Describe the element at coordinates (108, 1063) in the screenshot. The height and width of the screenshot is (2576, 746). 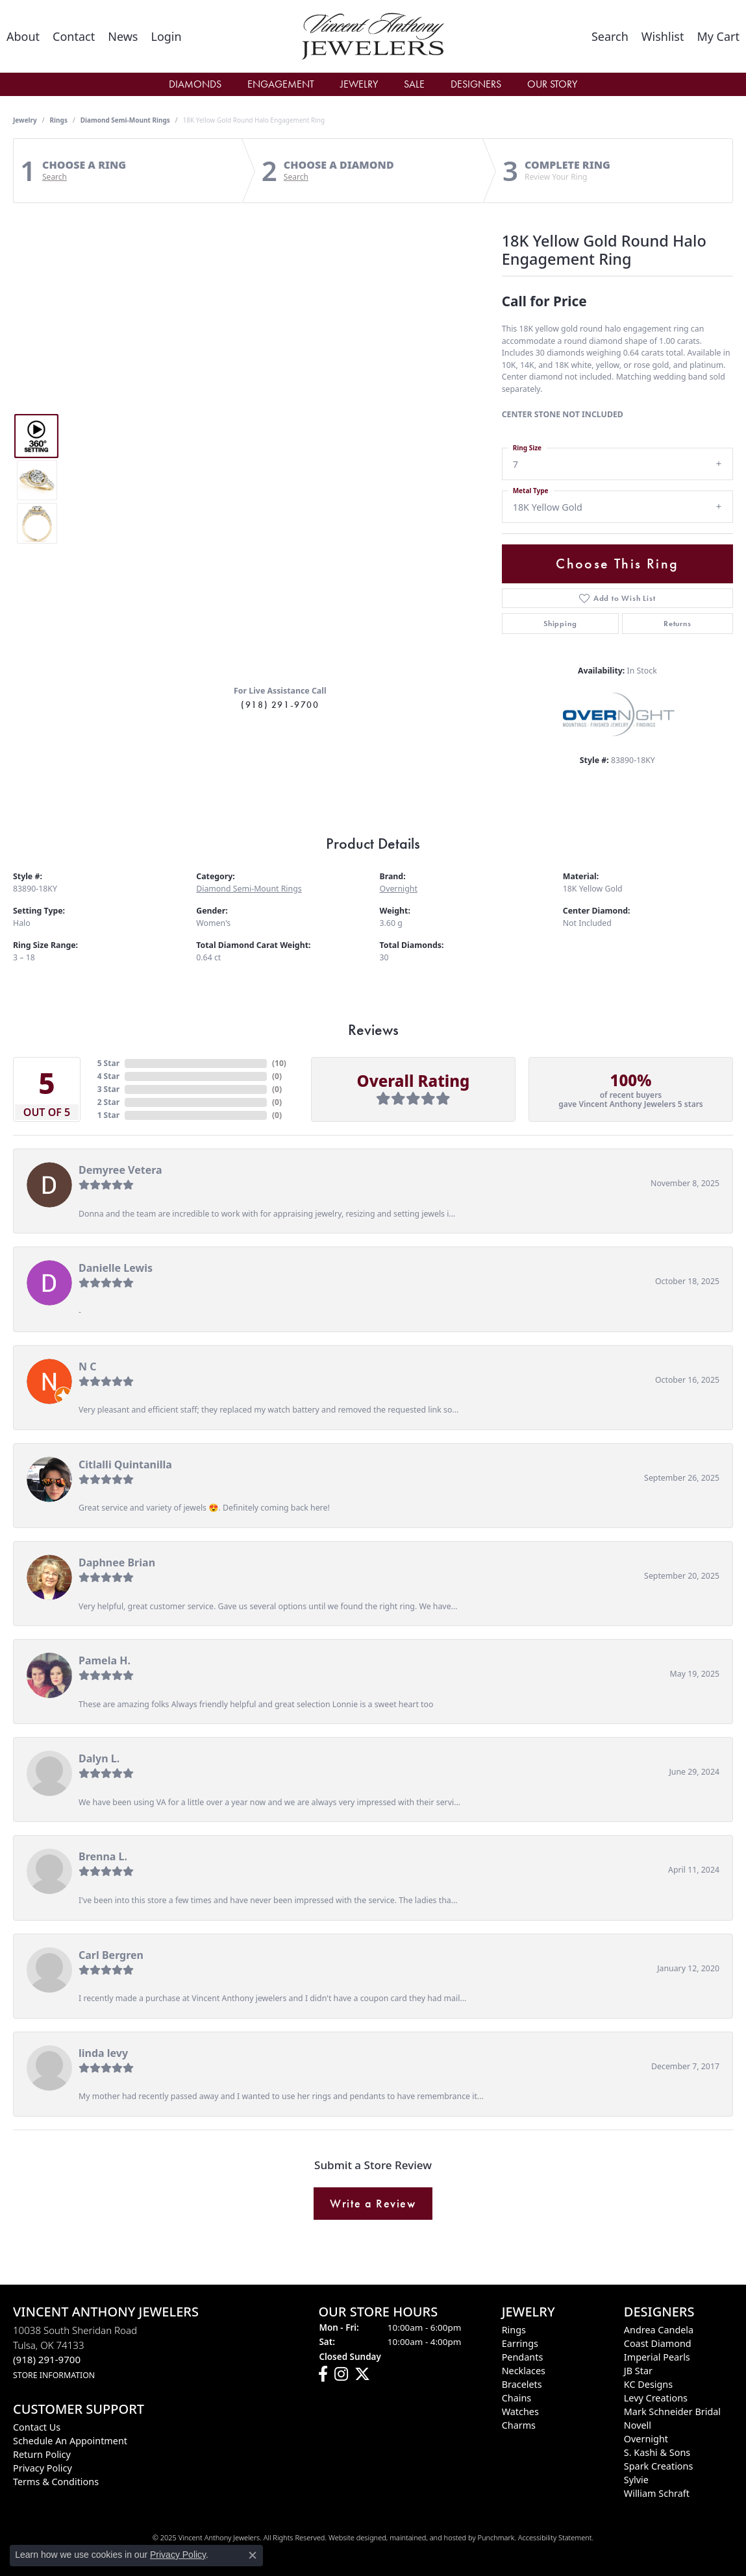
I see `5 Star` at that location.